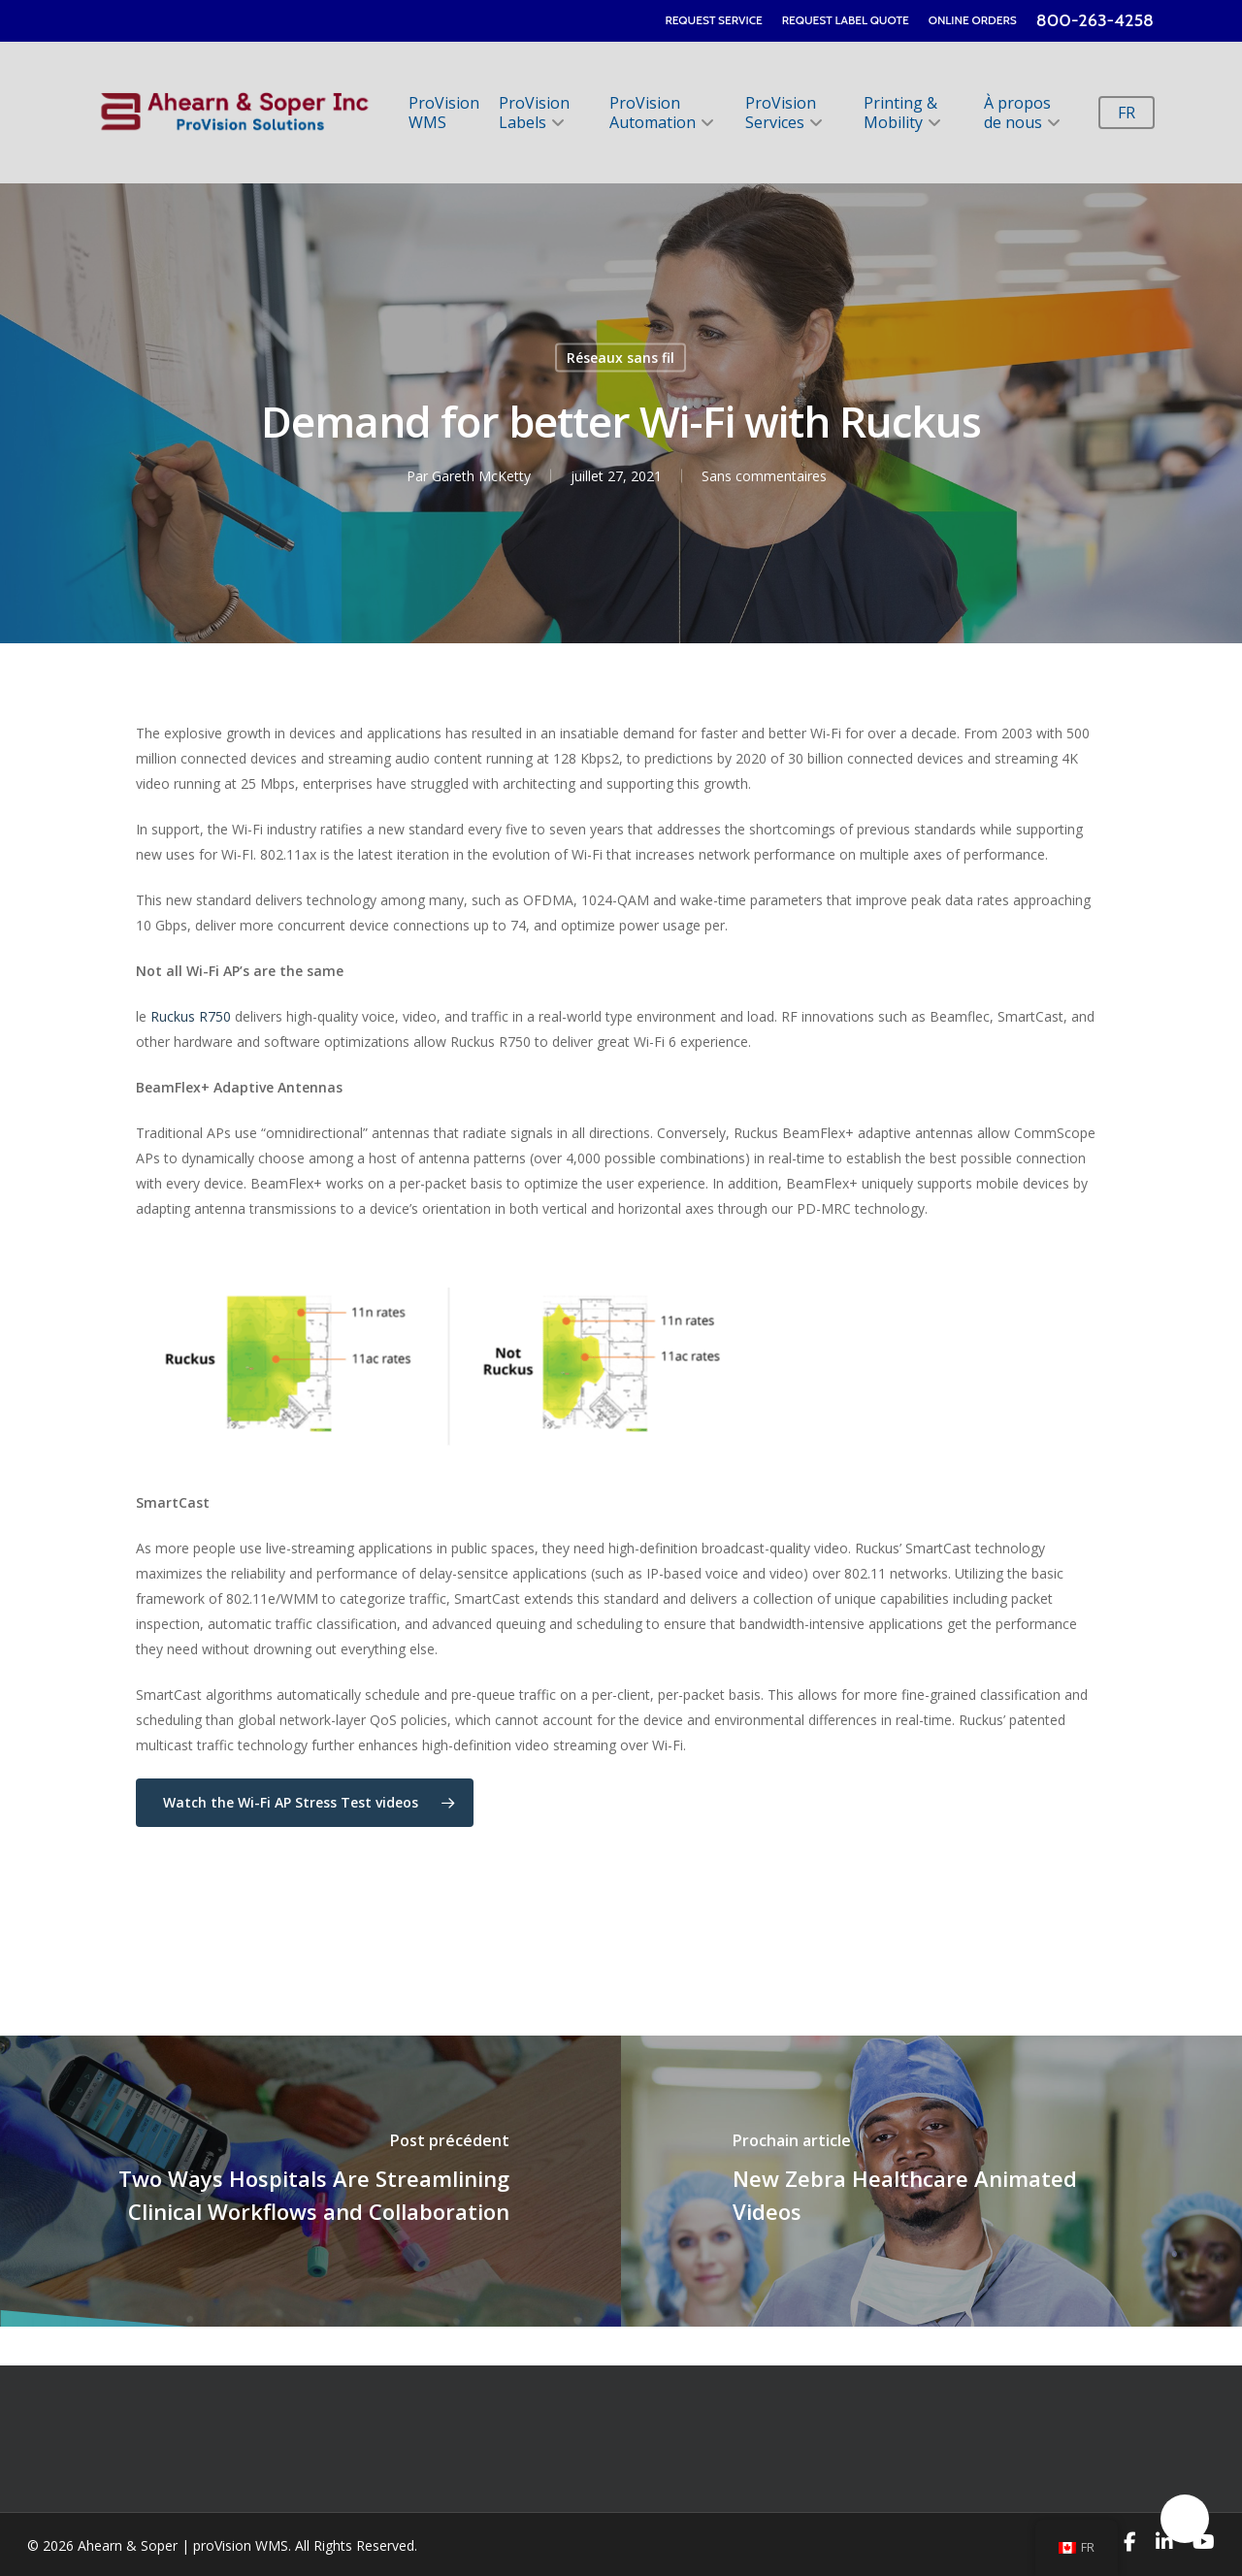 The height and width of the screenshot is (2576, 1242). What do you see at coordinates (713, 20) in the screenshot?
I see `REQUEST SERVICE` at bounding box center [713, 20].